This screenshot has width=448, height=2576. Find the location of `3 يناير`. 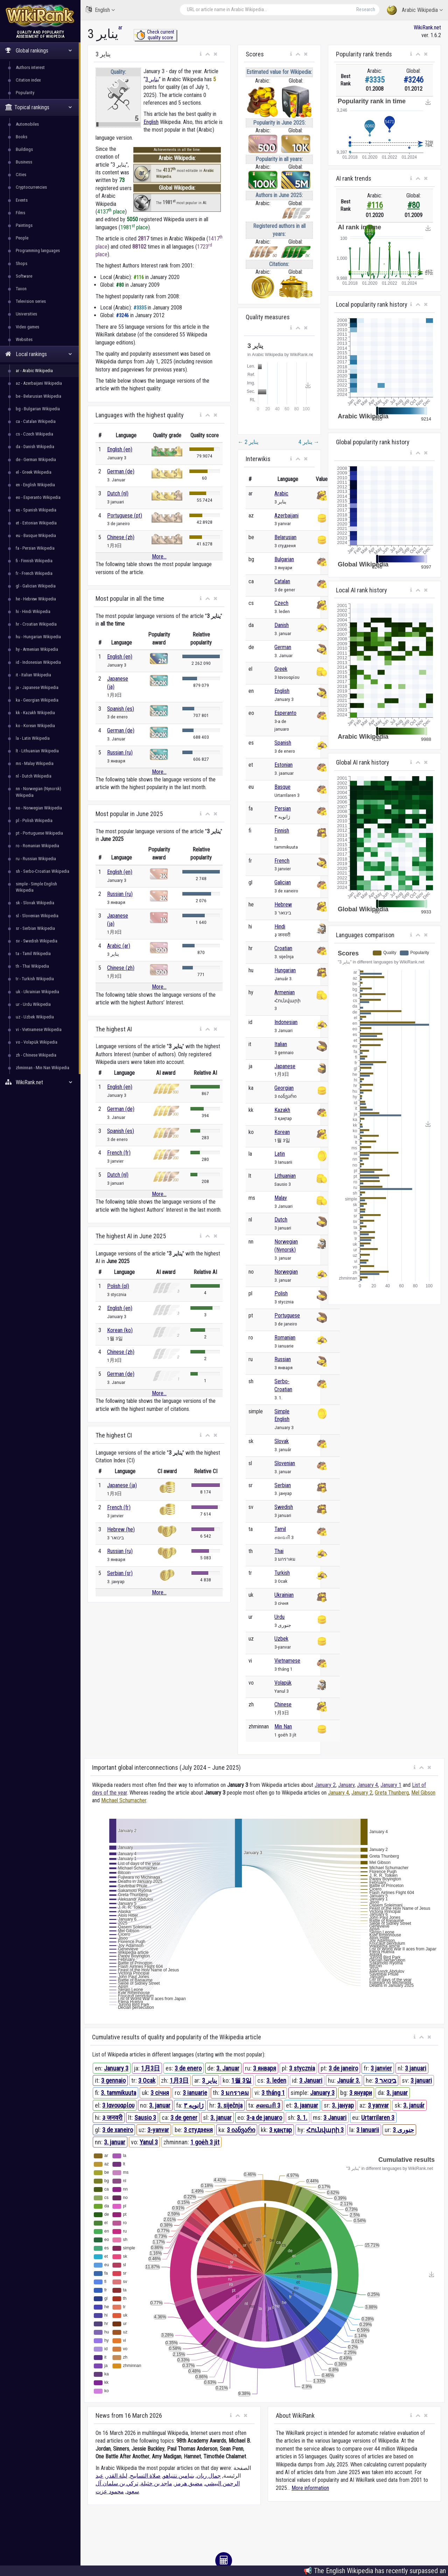

3 يناير is located at coordinates (152, 79).